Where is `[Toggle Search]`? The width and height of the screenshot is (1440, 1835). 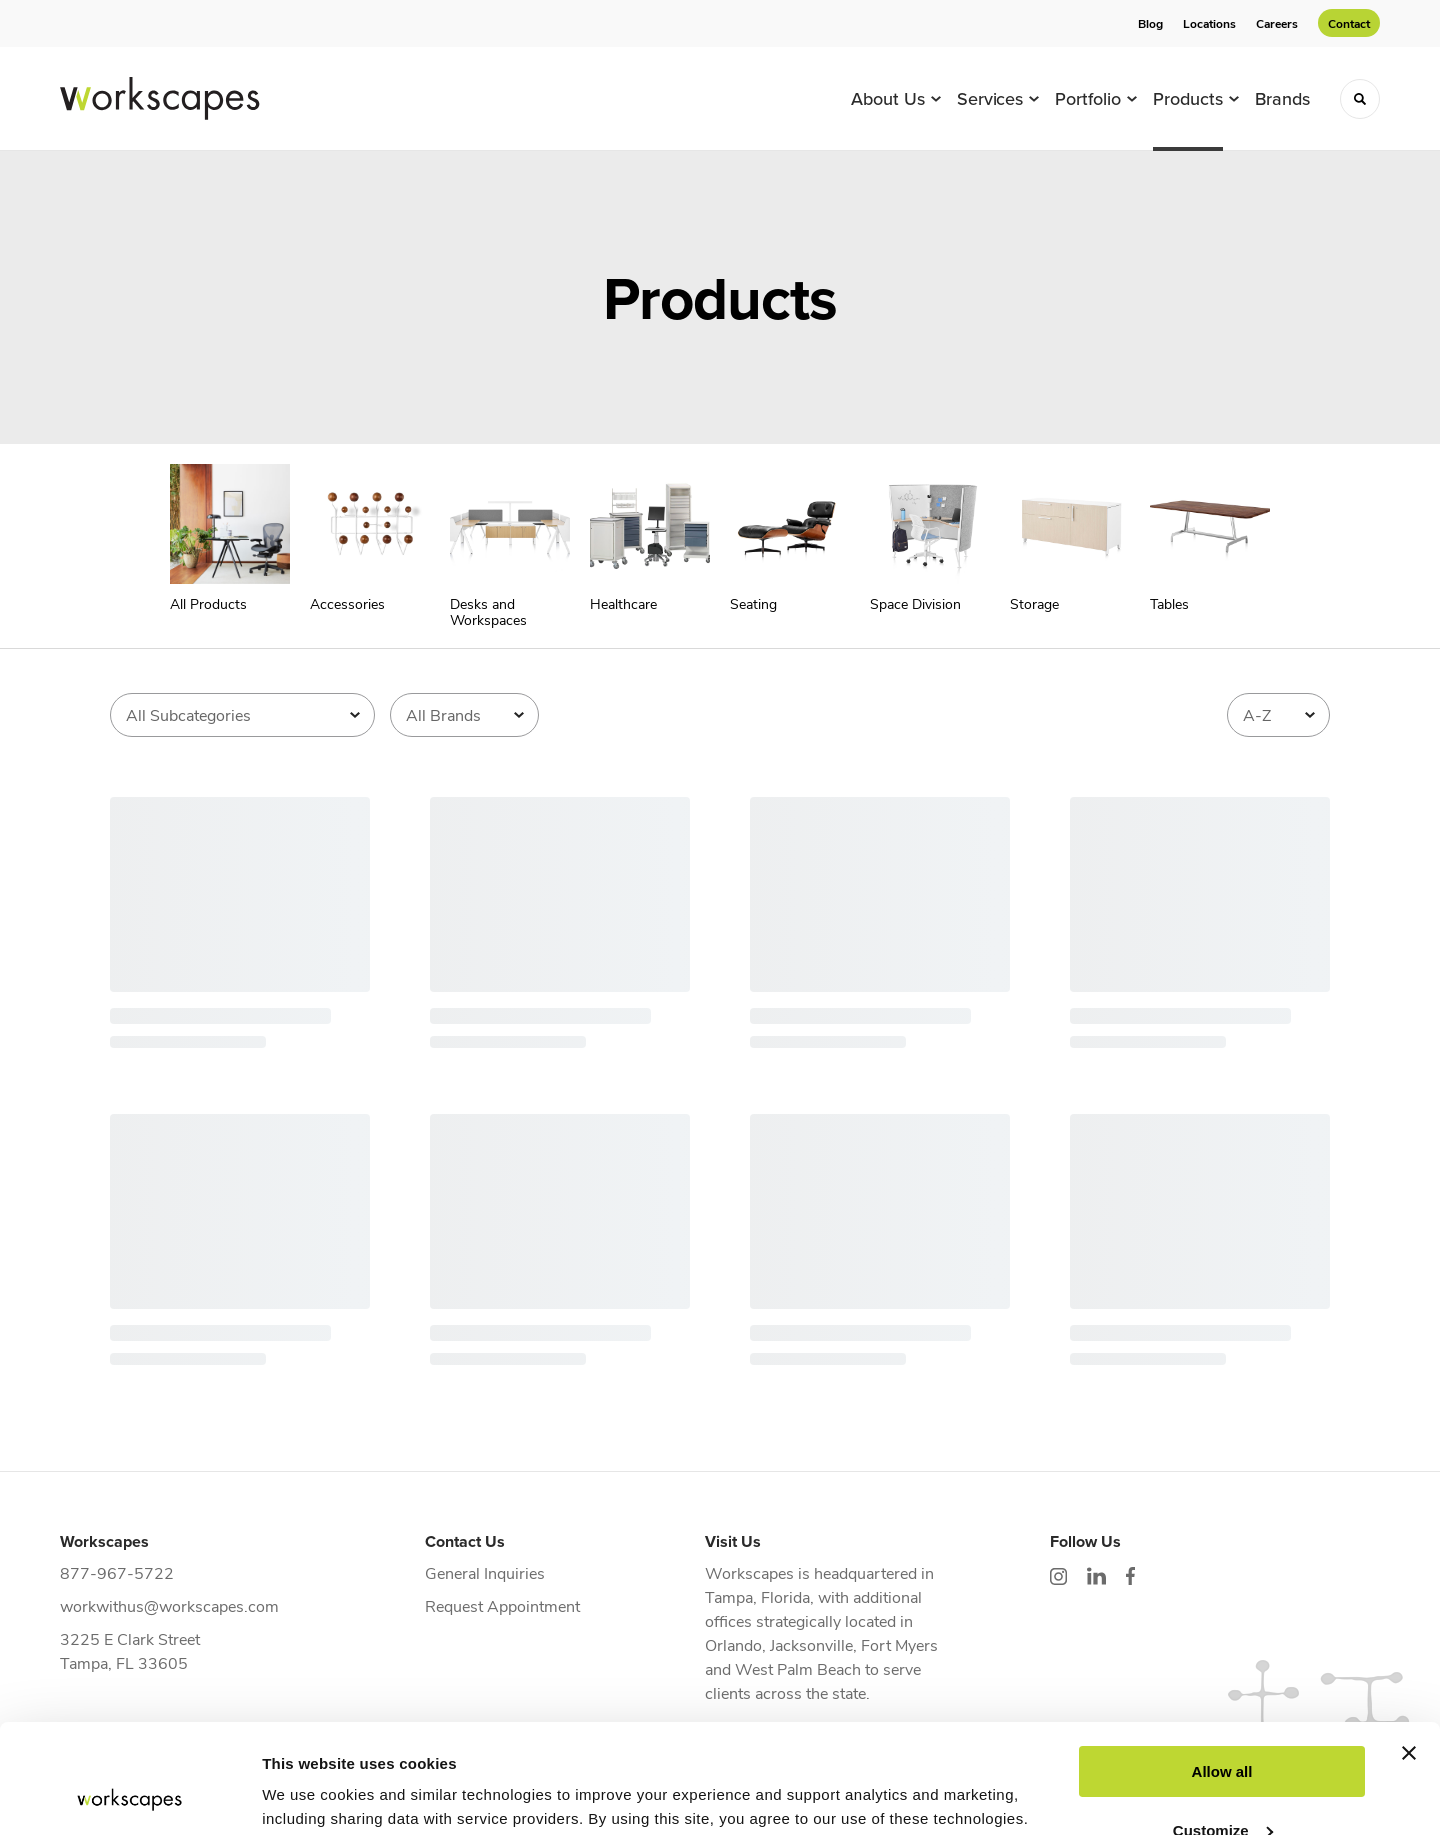
[Toggle Search] is located at coordinates (1360, 99).